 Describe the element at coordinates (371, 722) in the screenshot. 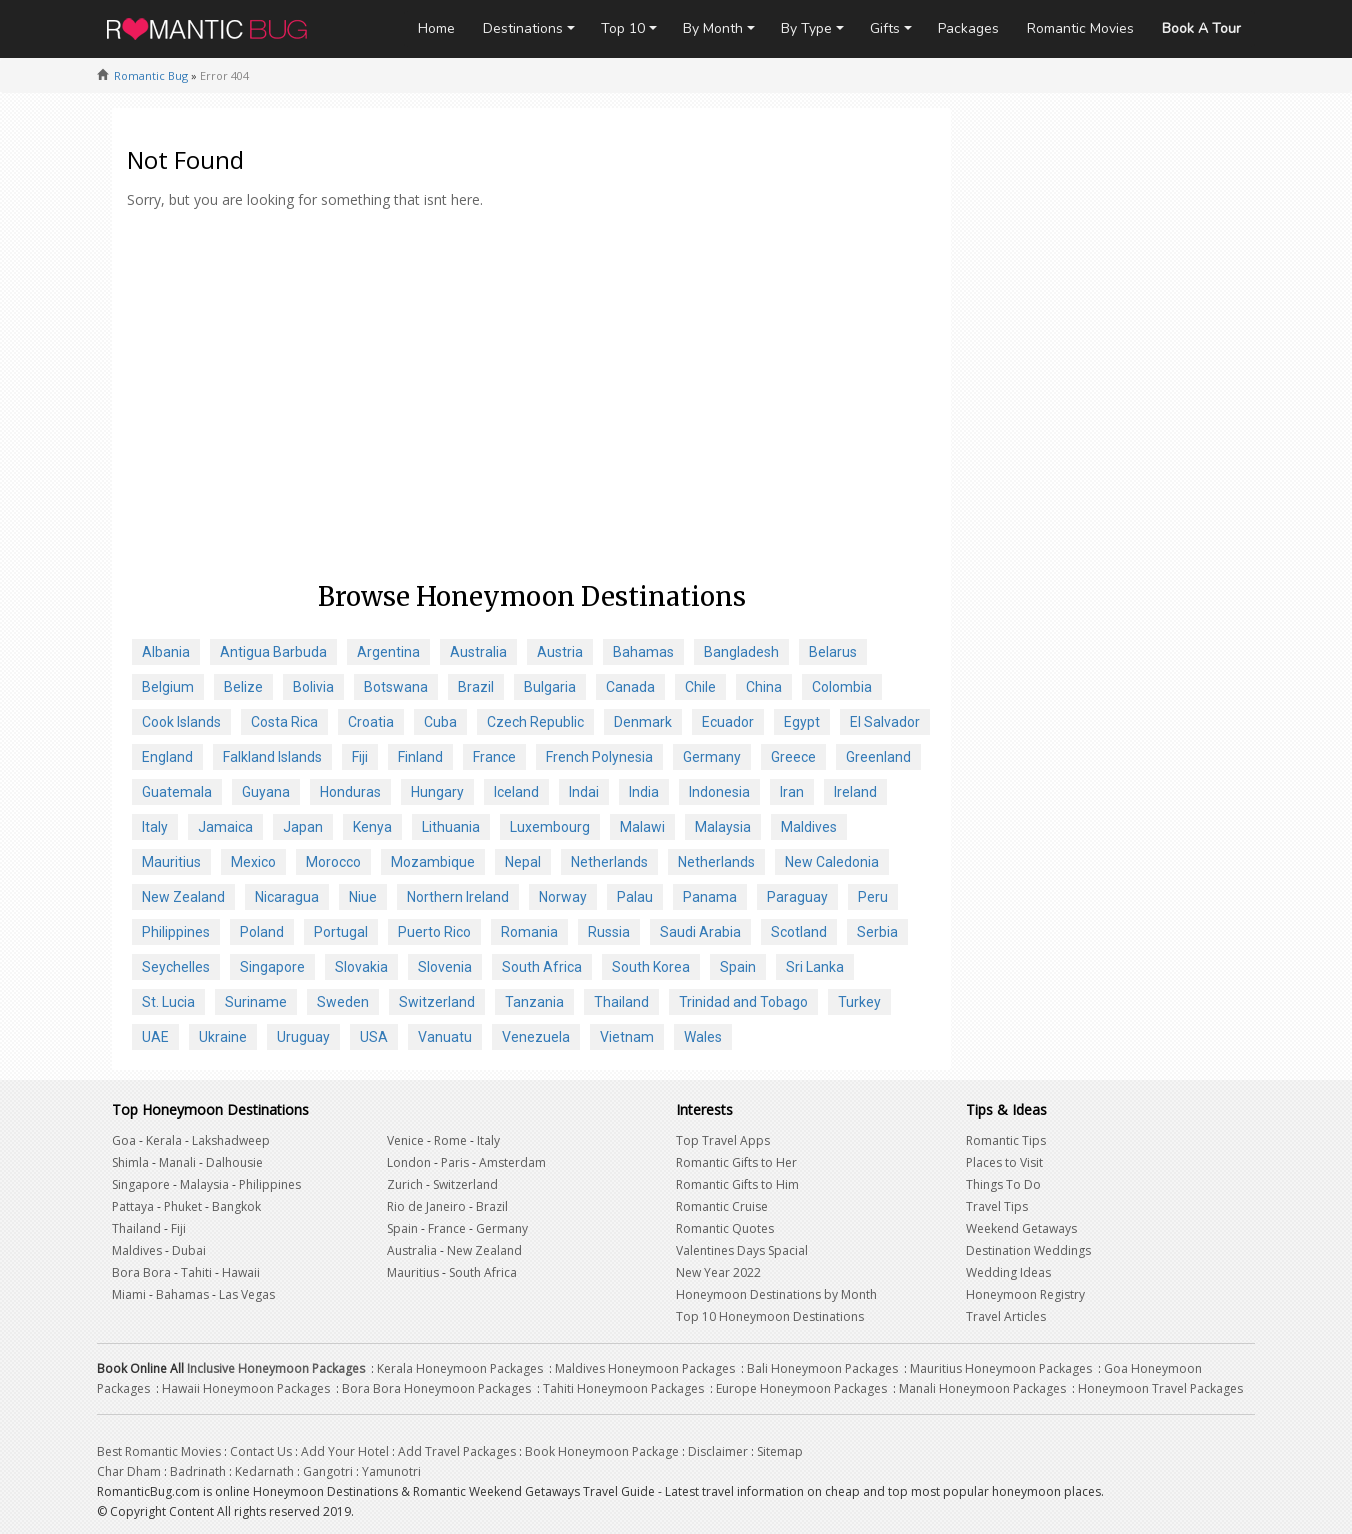

I see `Croatia` at that location.